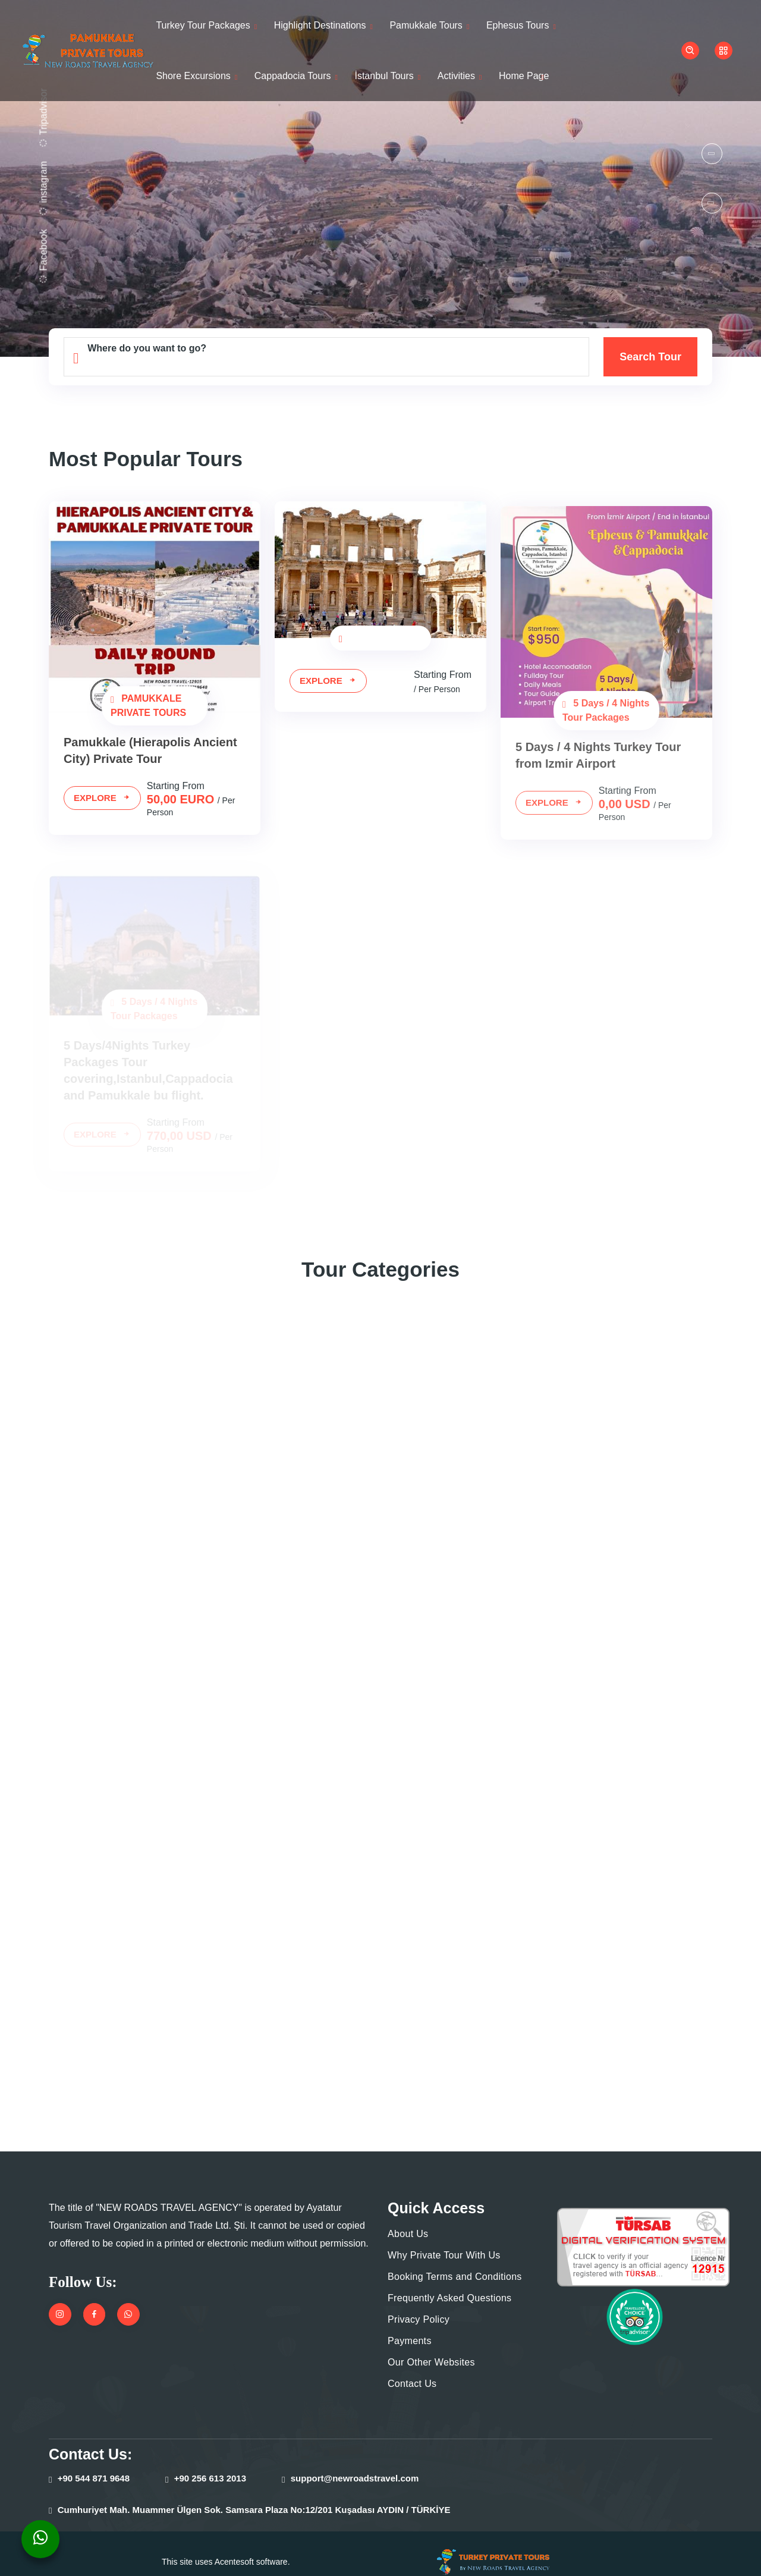 This screenshot has height=2576, width=761. I want to click on Cappadocia Tours, so click(292, 75).